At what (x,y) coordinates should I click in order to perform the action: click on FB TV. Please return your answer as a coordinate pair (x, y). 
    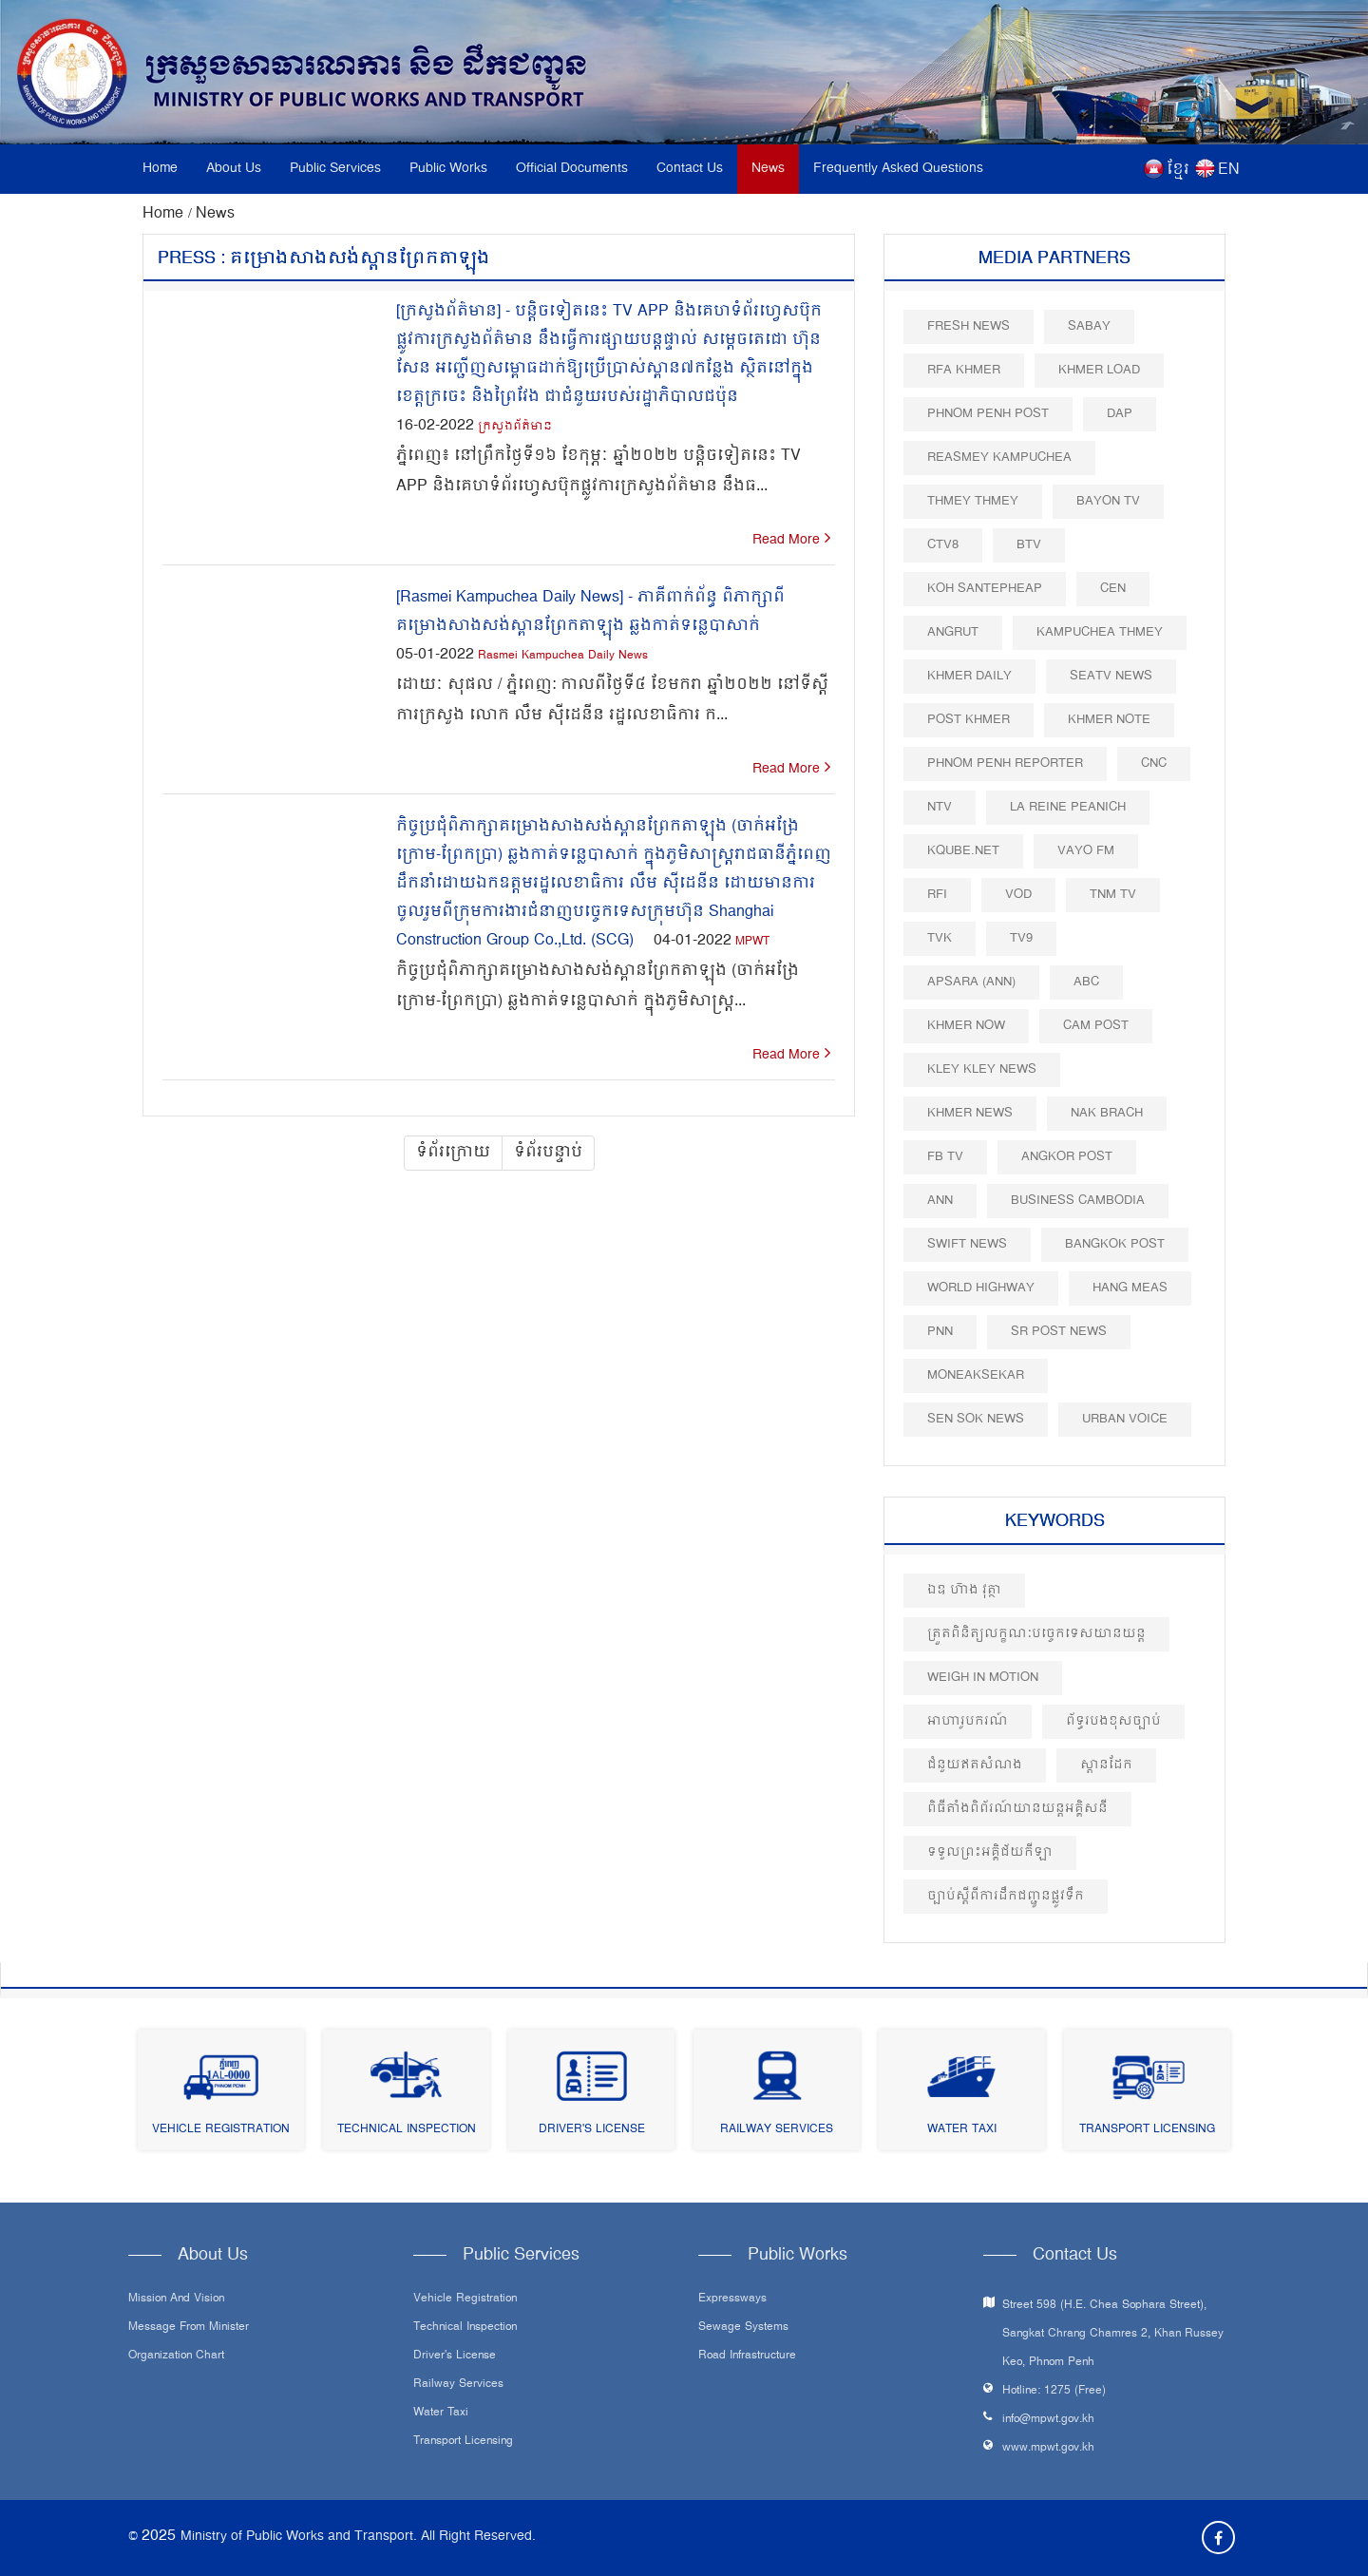
    Looking at the image, I should click on (945, 1157).